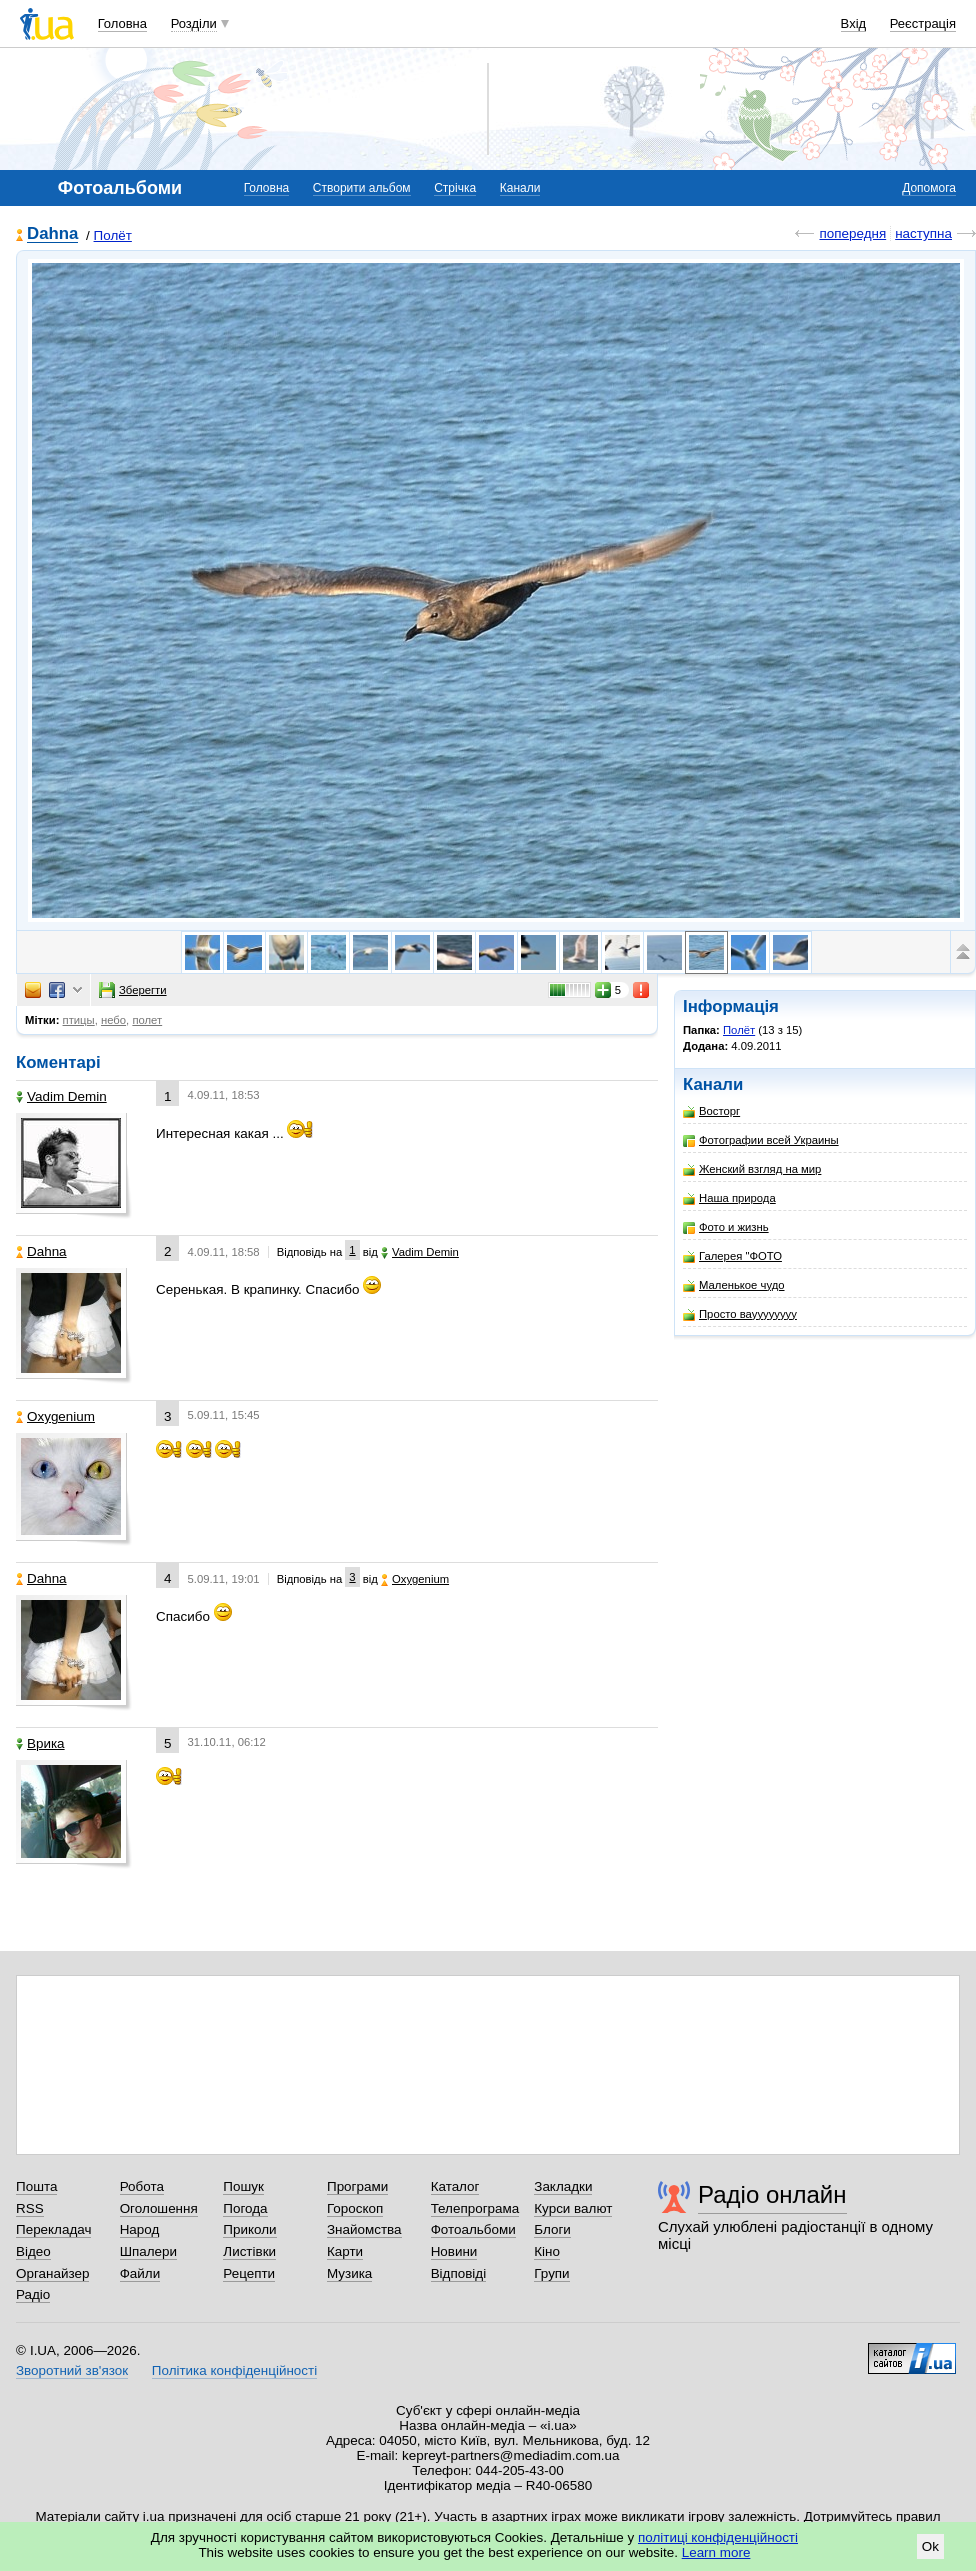  Describe the element at coordinates (52, 2273) in the screenshot. I see `Органайзер` at that location.